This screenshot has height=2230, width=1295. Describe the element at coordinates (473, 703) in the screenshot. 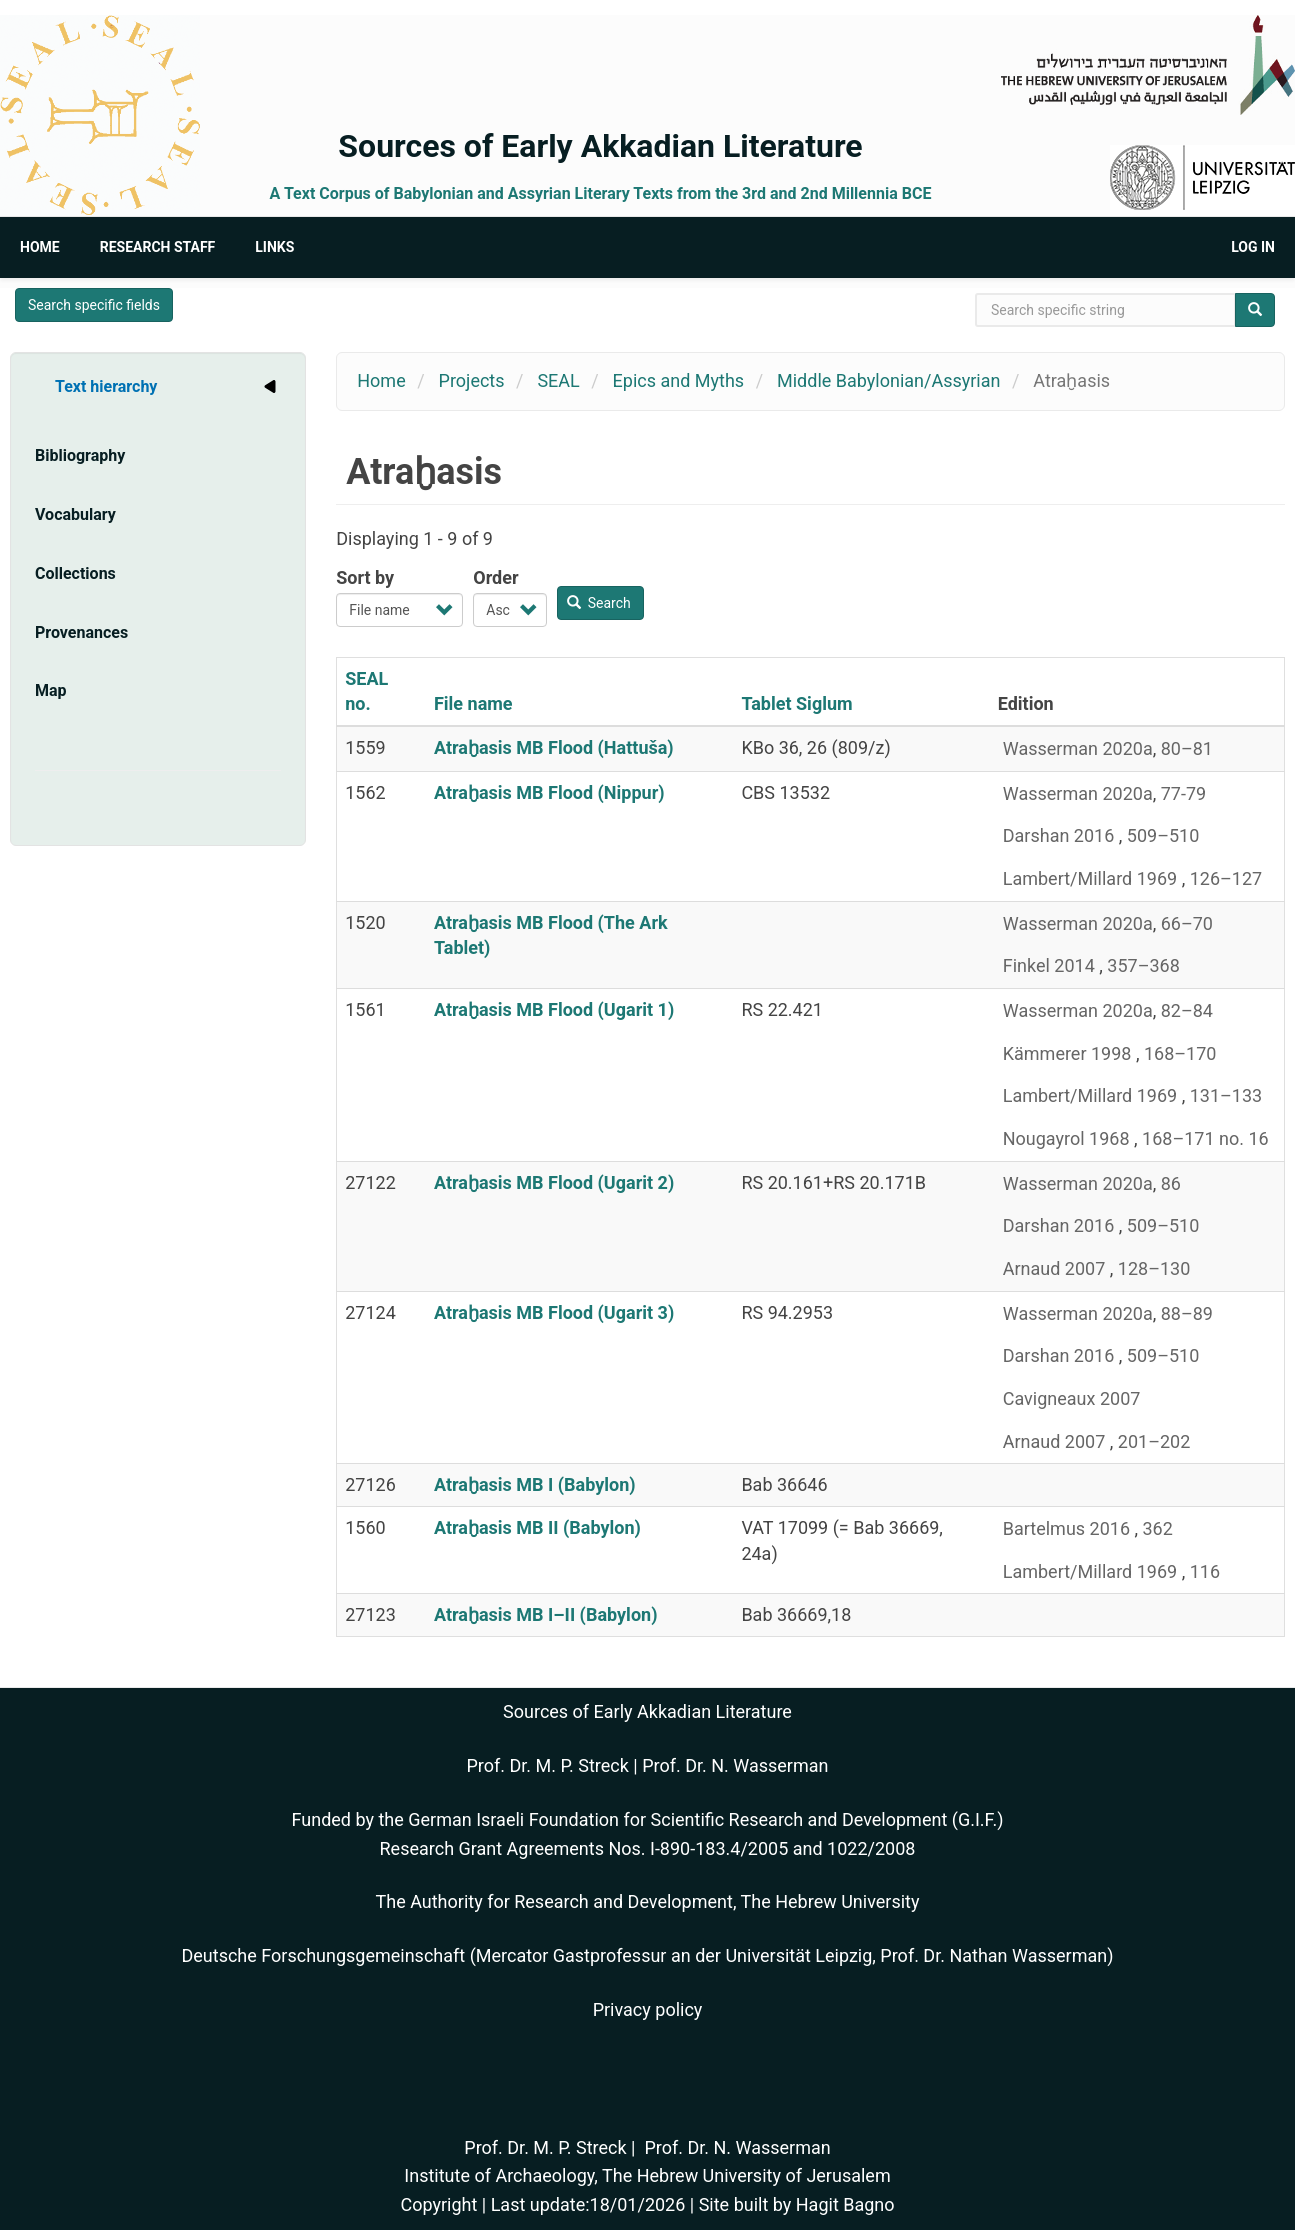

I see `File name` at that location.